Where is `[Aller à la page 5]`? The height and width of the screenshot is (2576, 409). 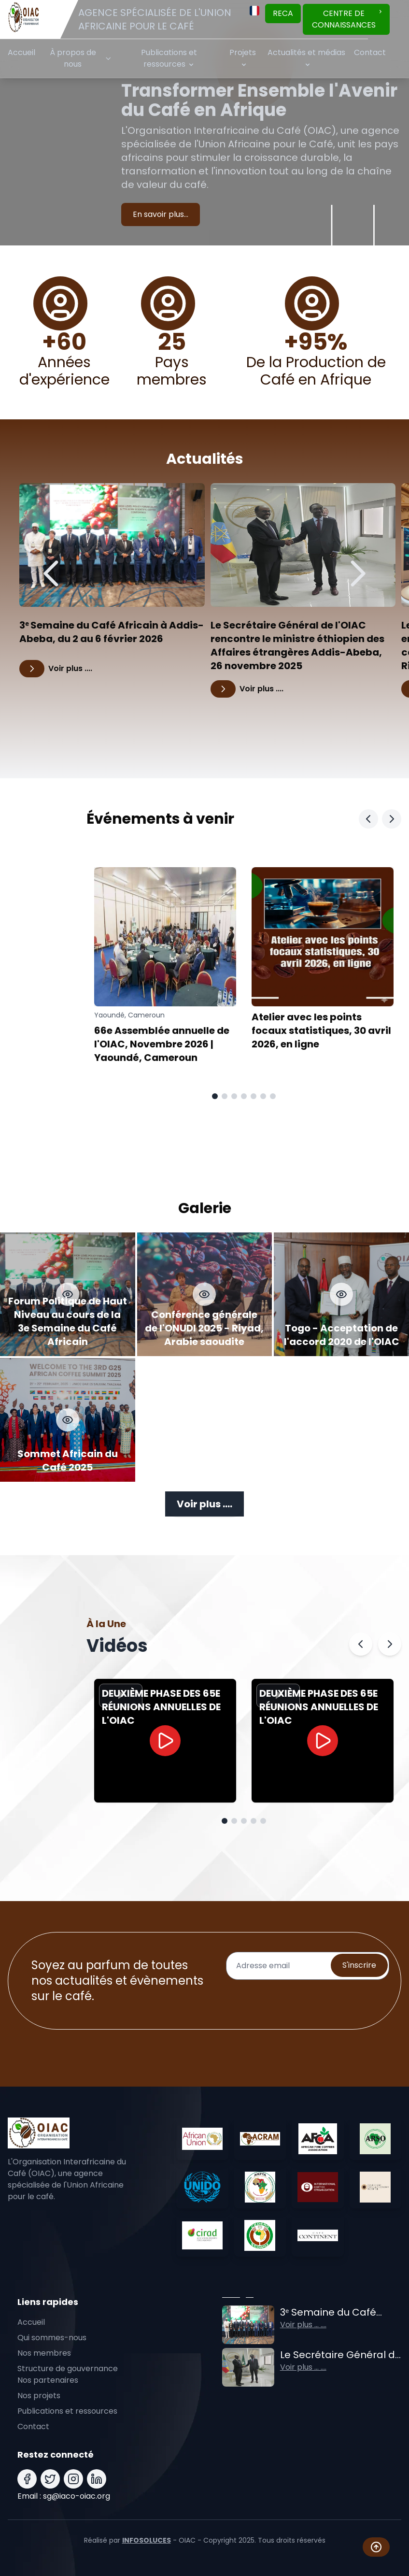 [Aller à la page 5] is located at coordinates (253, 1096).